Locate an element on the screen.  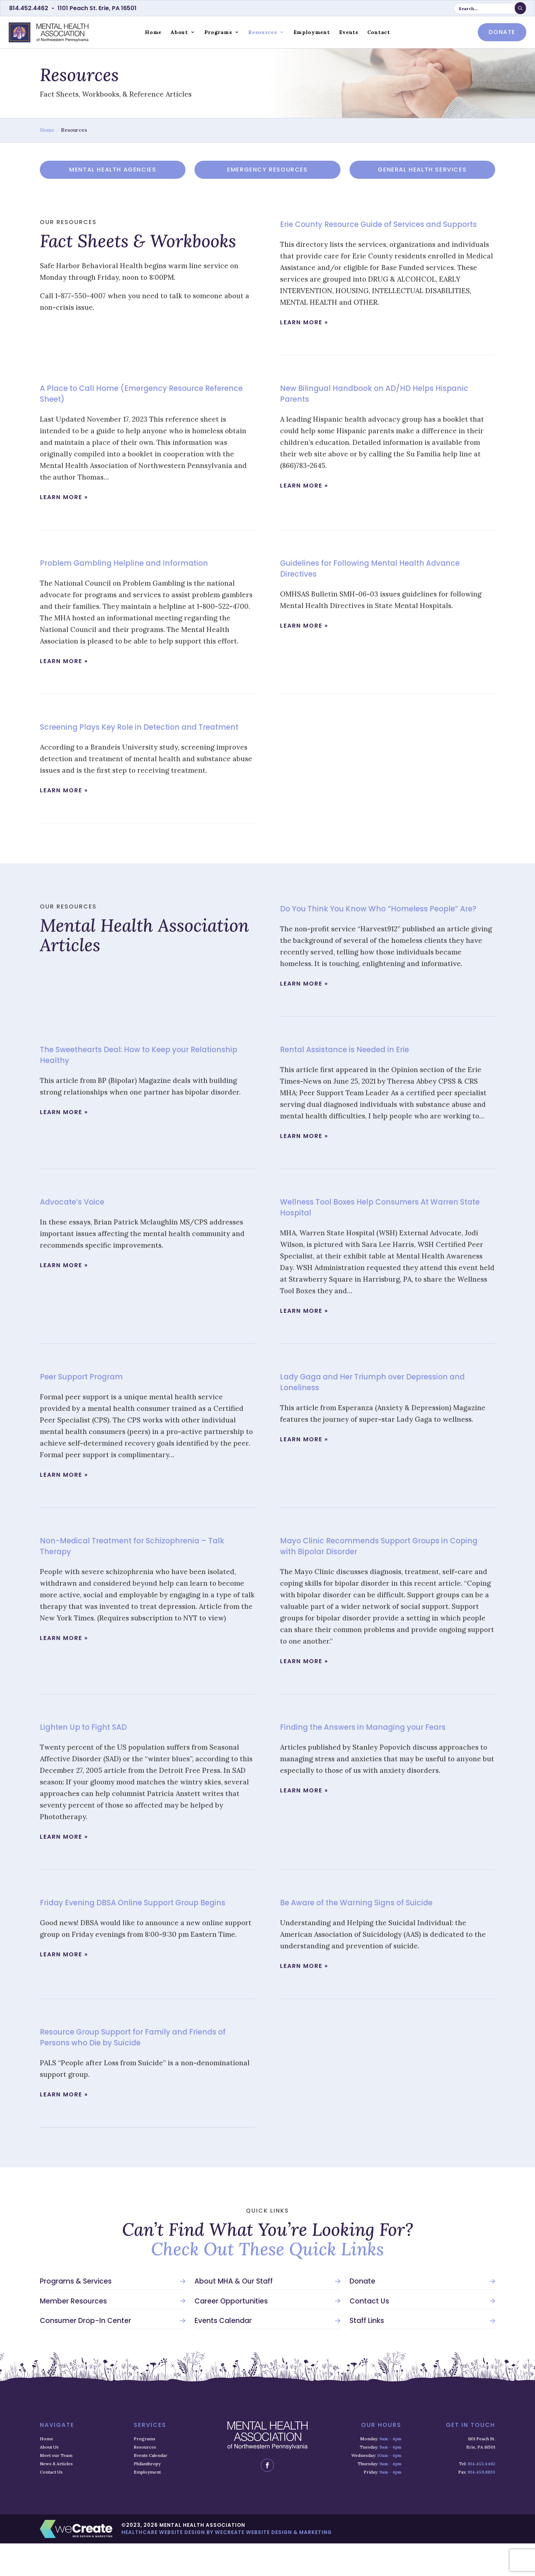
Contact Us is located at coordinates (369, 2334).